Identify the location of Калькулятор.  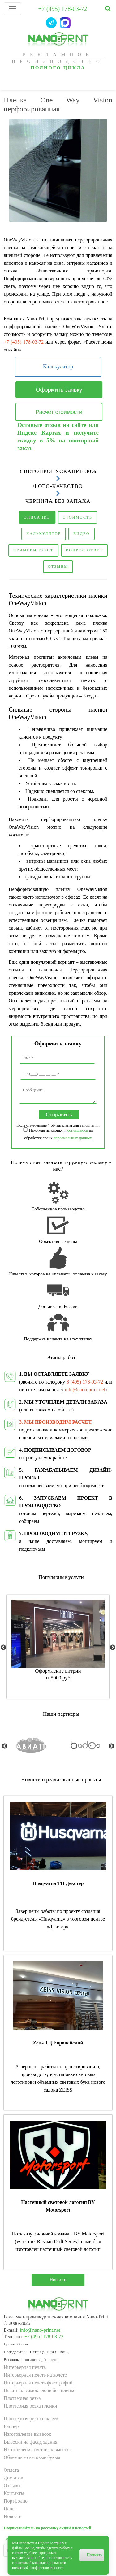
(58, 366).